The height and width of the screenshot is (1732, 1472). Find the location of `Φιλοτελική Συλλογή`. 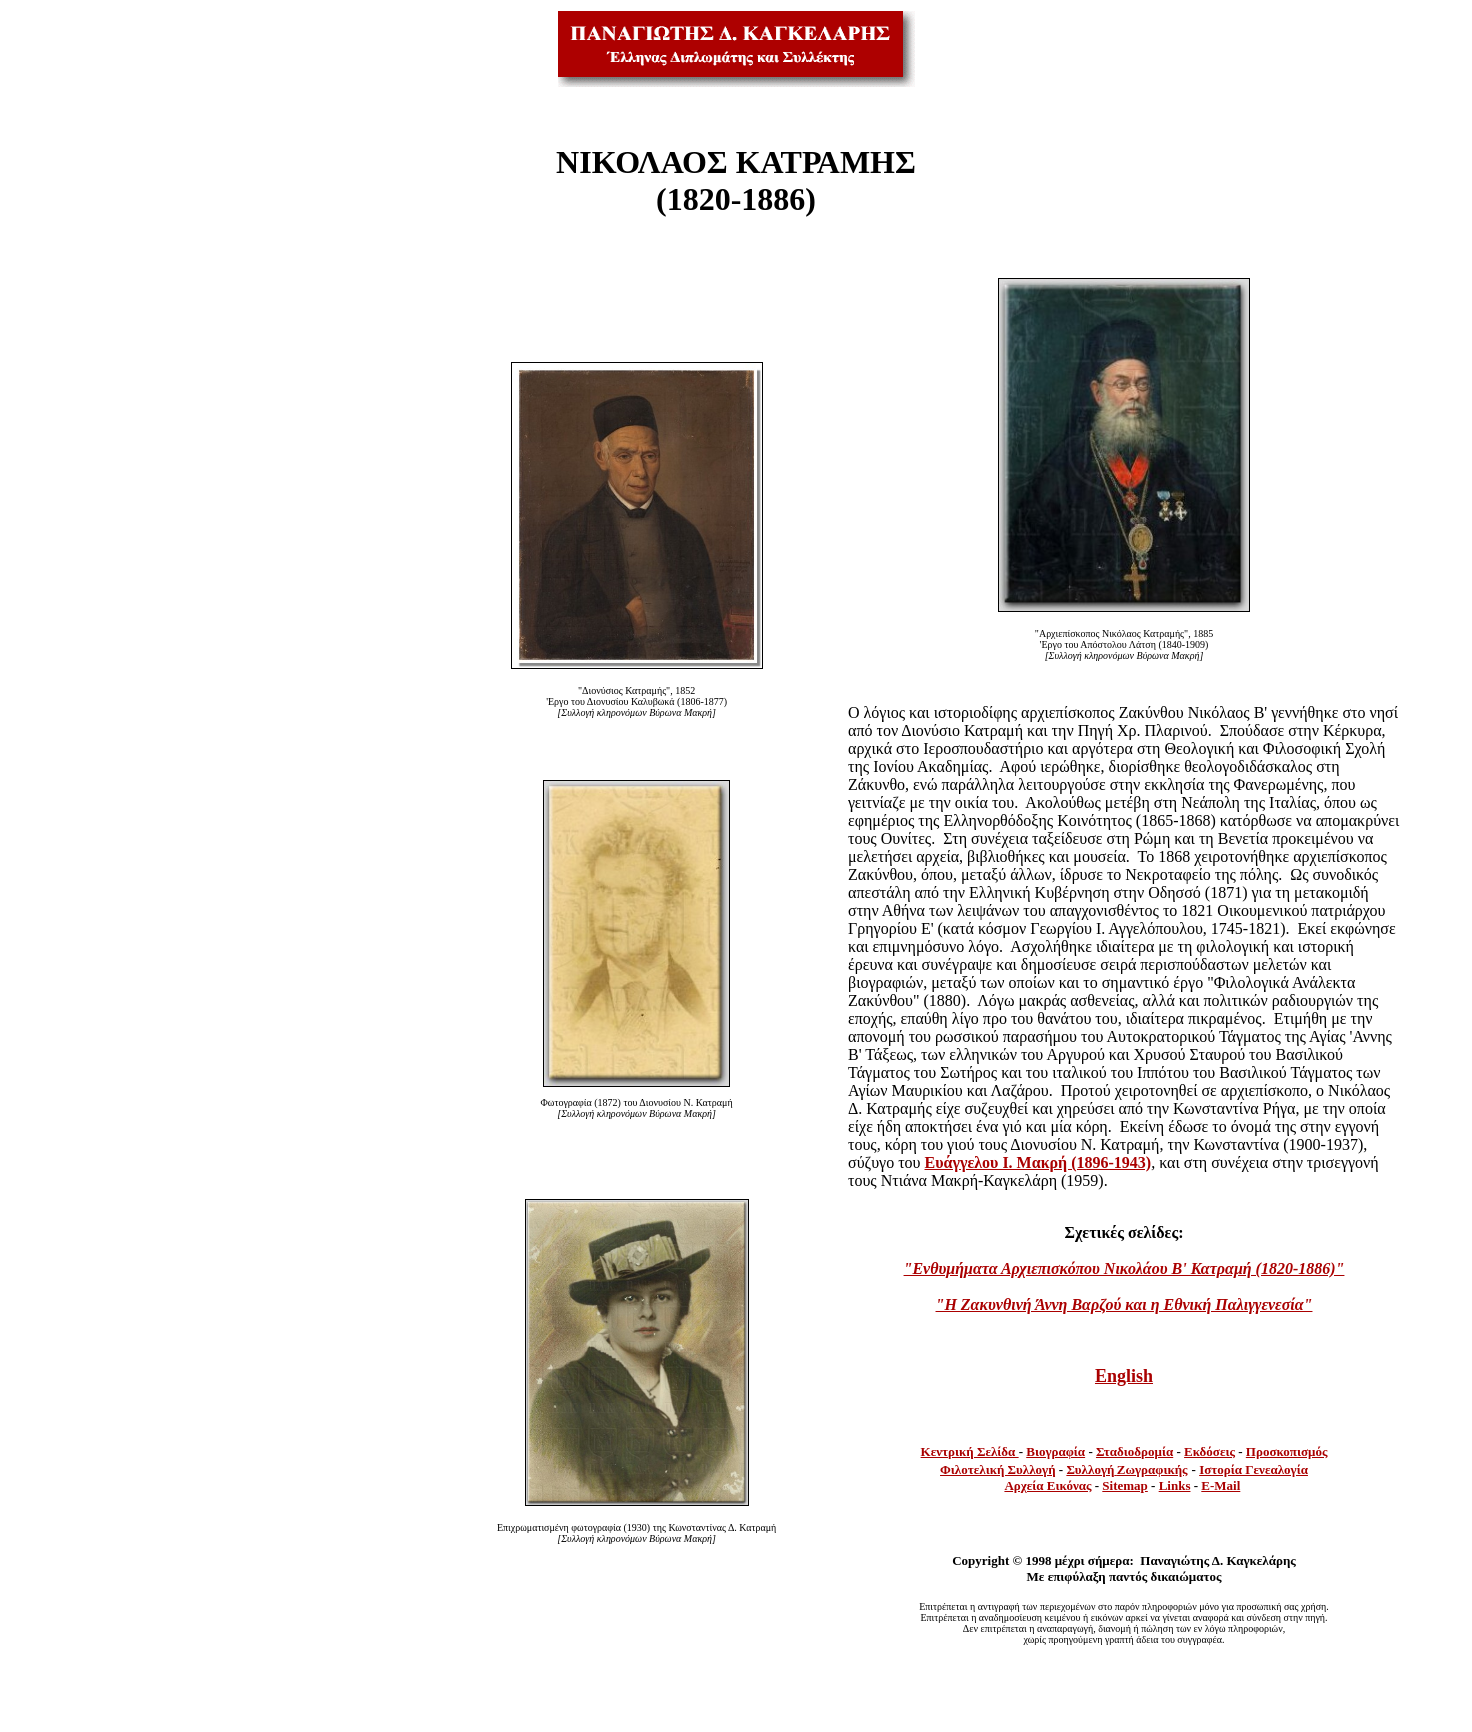

Φιλοτελική Συλλογή is located at coordinates (998, 1469).